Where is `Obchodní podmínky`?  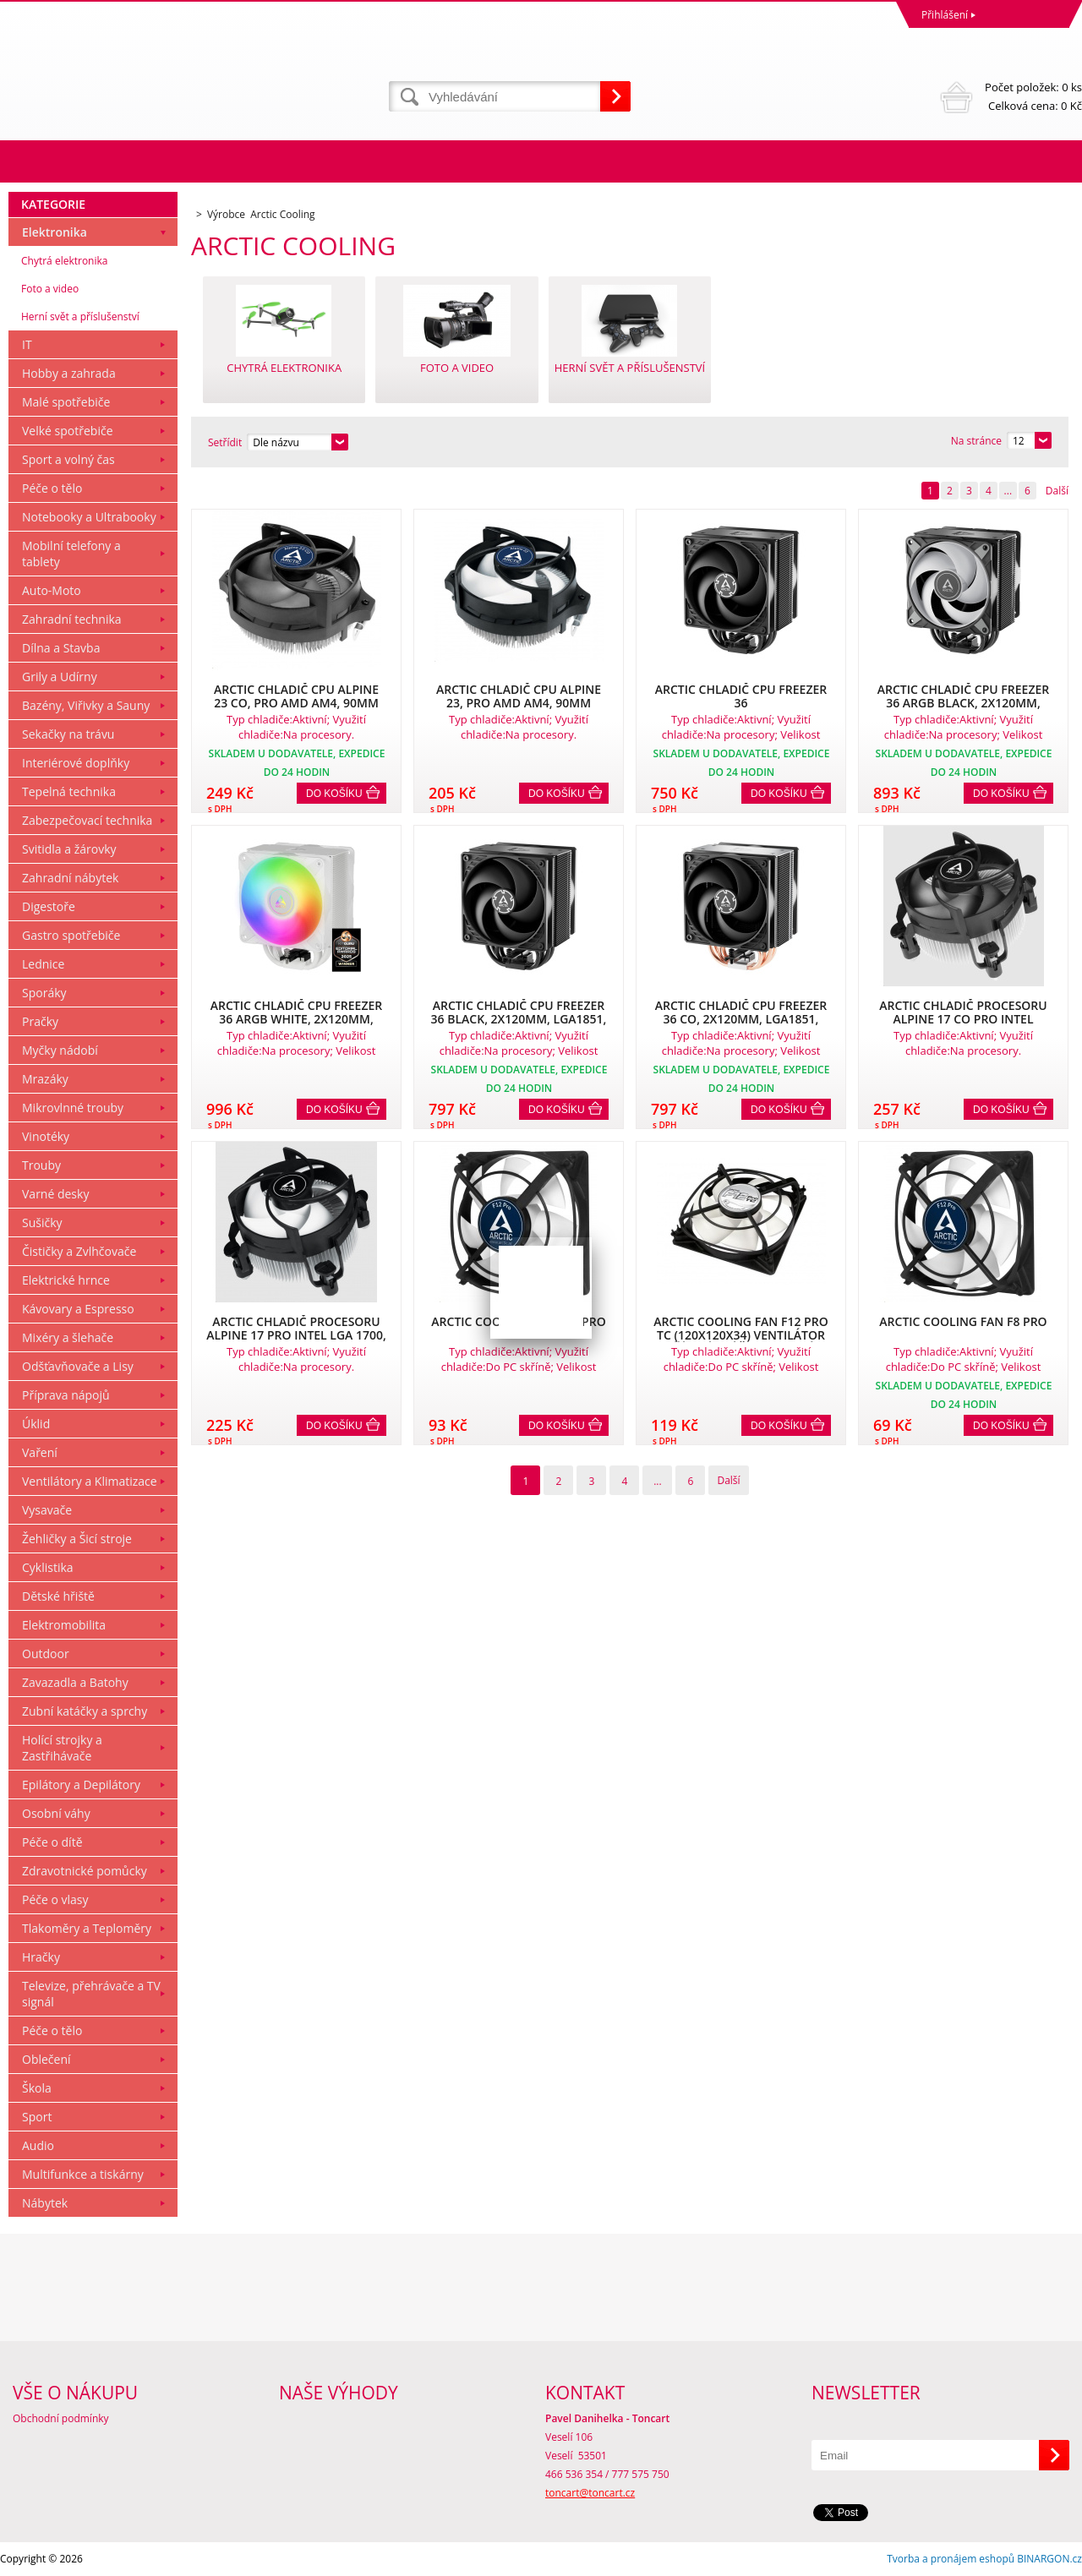 Obchodní podmínky is located at coordinates (61, 2418).